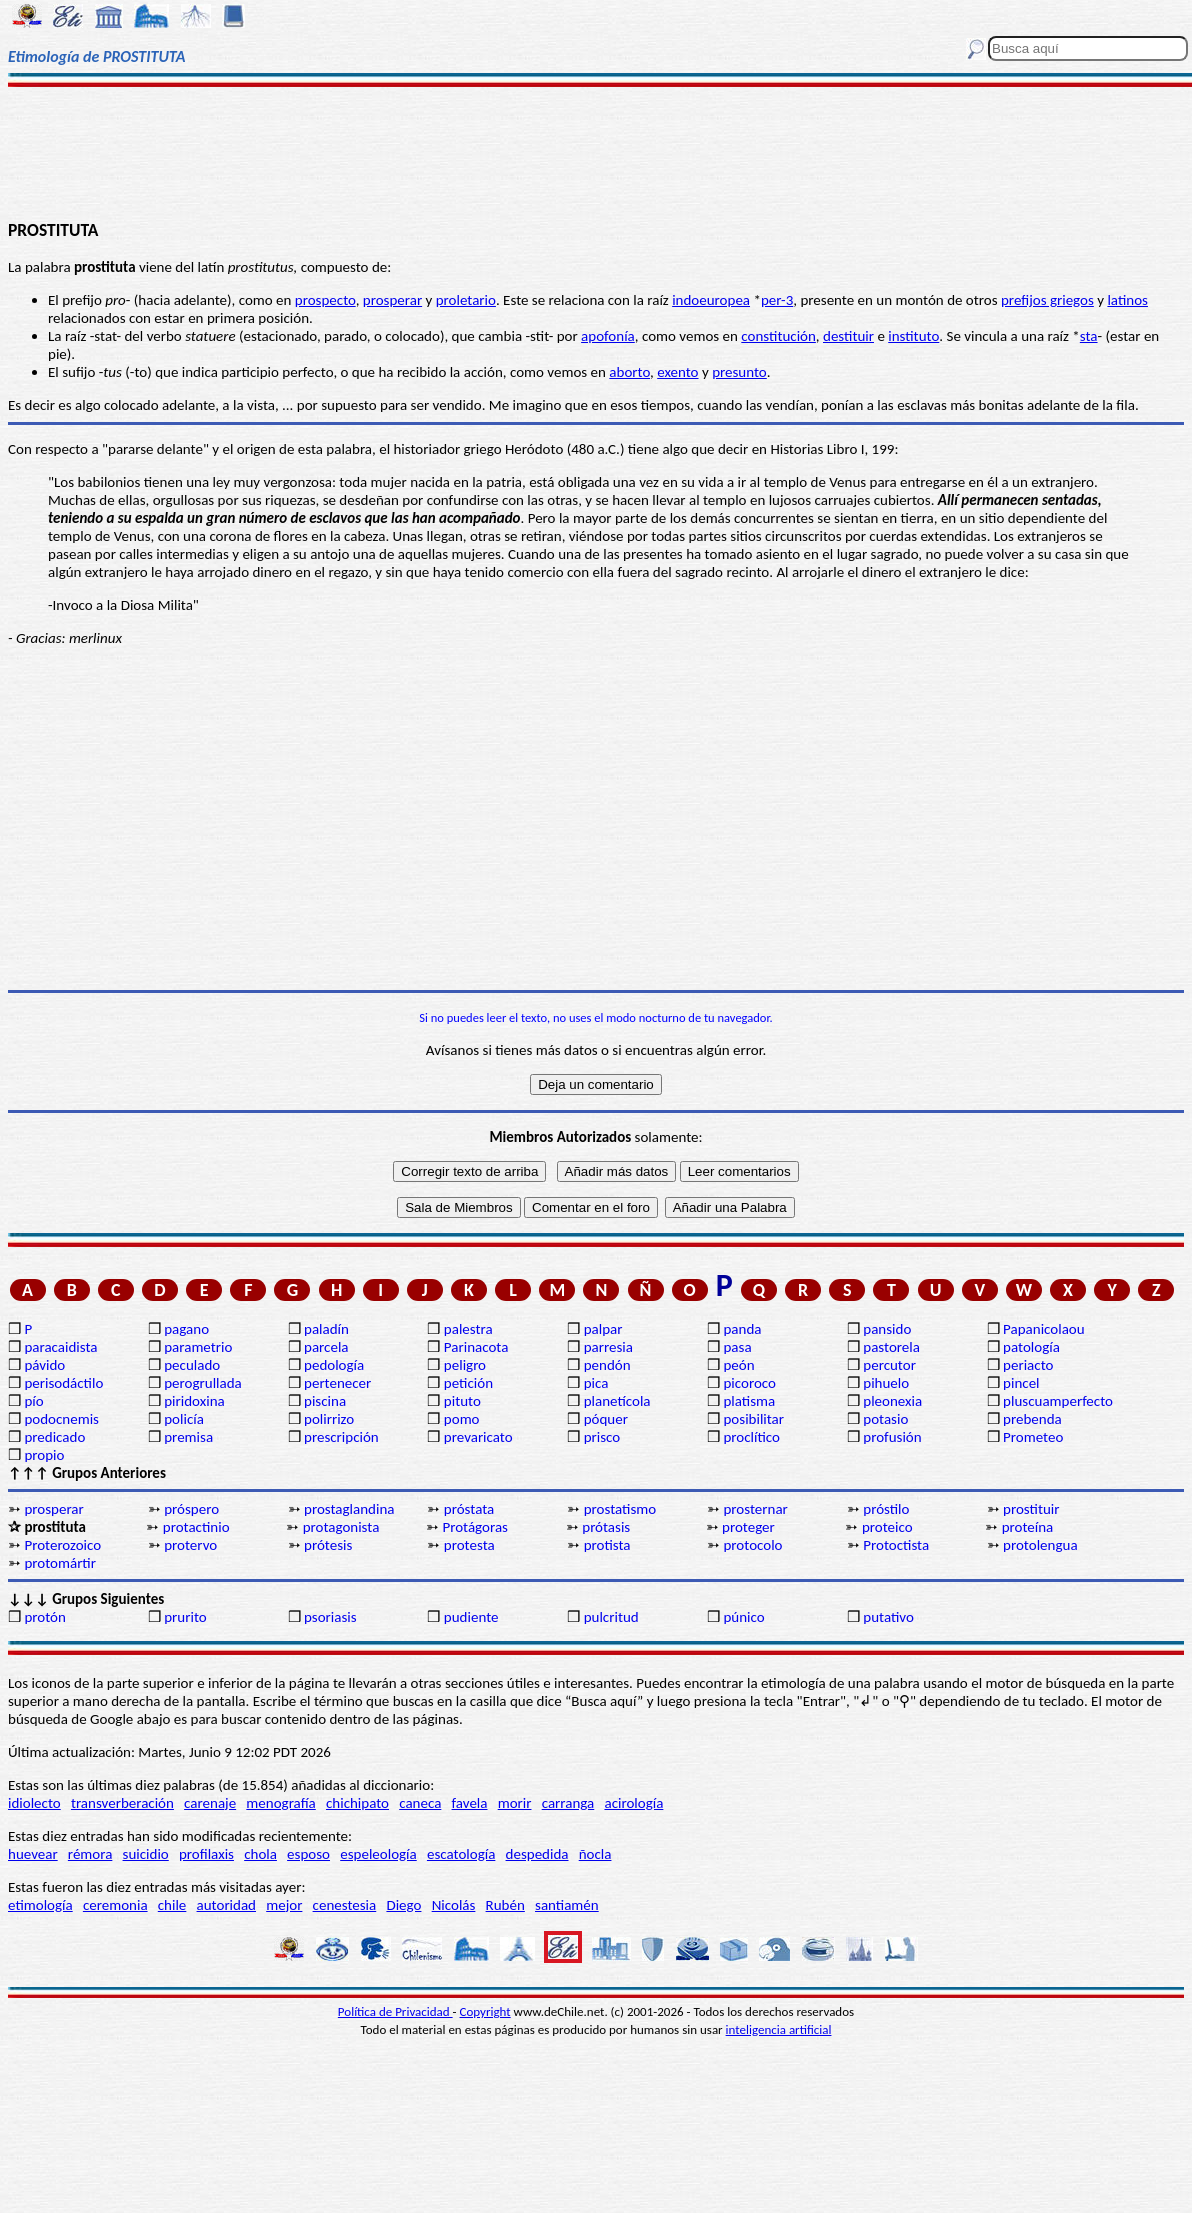 The image size is (1192, 2213). I want to click on pluscuamperfecto, so click(1058, 1401).